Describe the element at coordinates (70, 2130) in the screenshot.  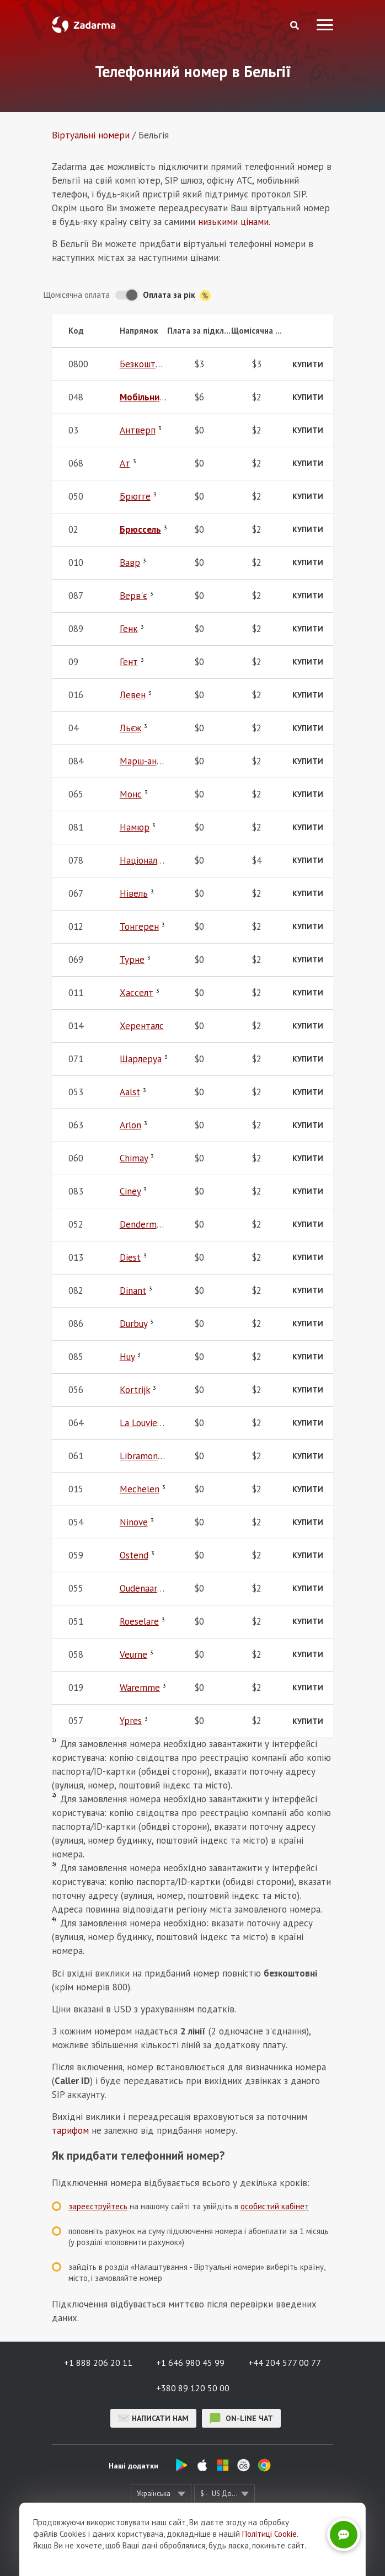
I see `тарифом` at that location.